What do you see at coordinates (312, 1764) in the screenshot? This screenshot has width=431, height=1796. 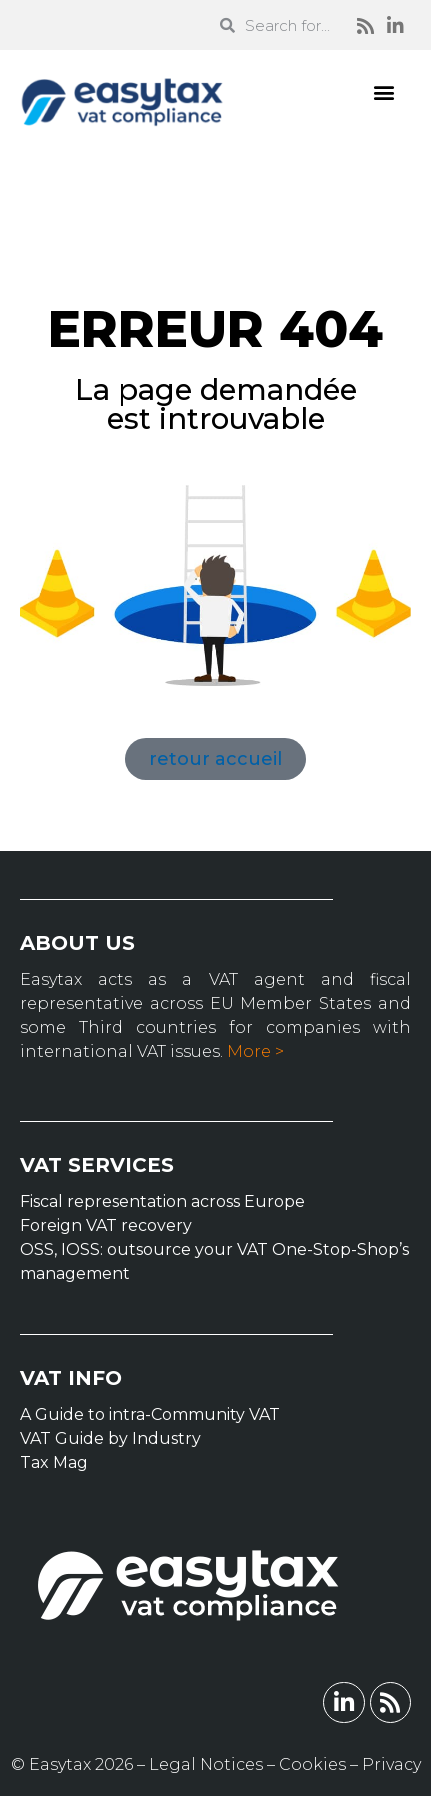 I see `Cookies` at bounding box center [312, 1764].